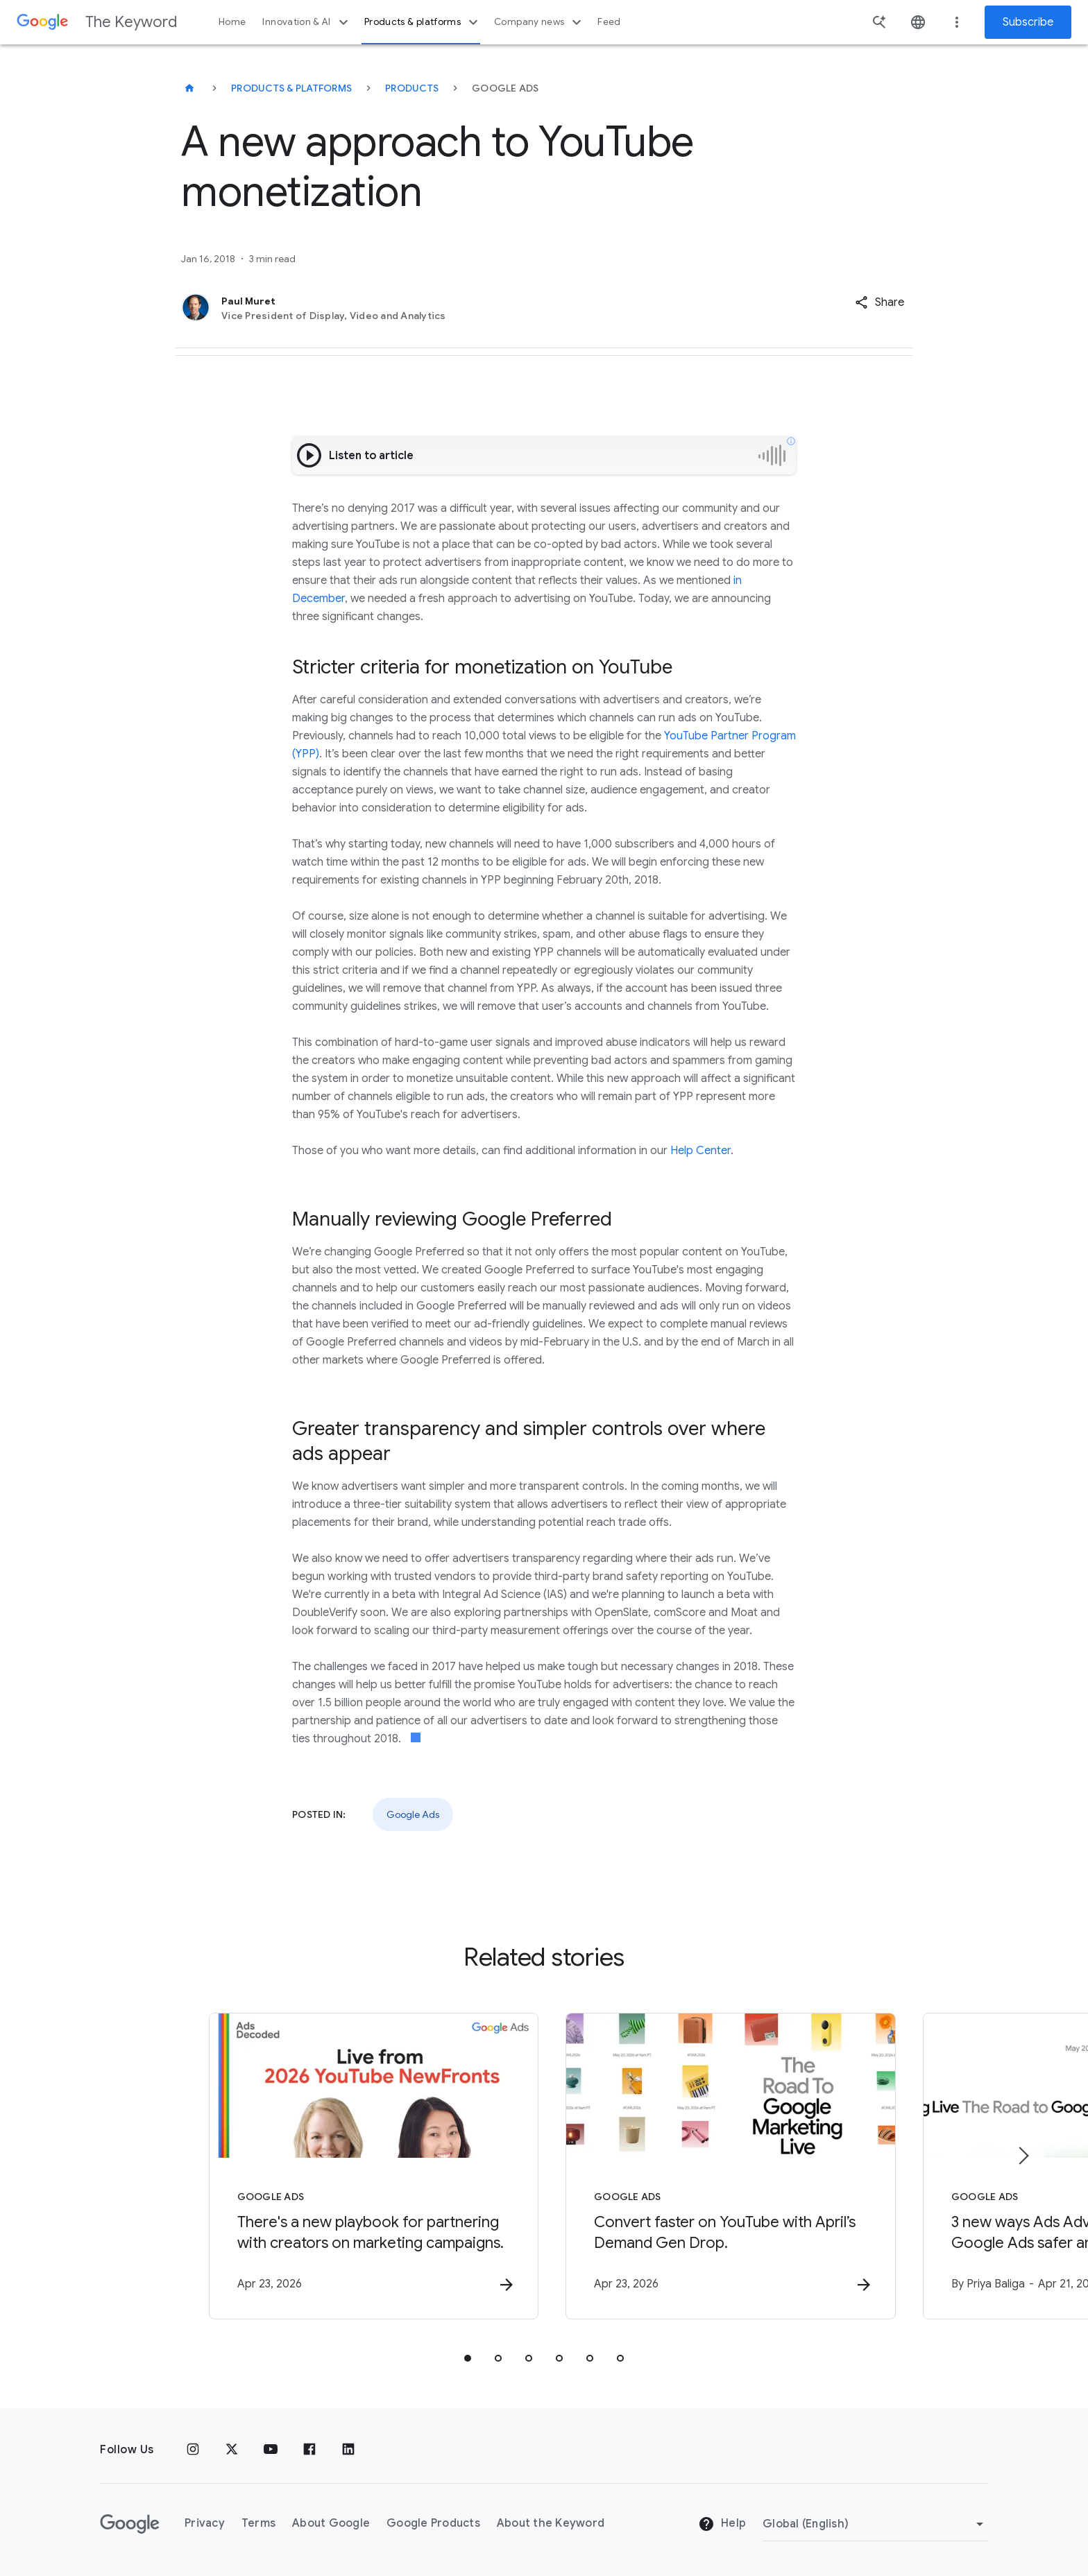  I want to click on Google Ads, so click(412, 1814).